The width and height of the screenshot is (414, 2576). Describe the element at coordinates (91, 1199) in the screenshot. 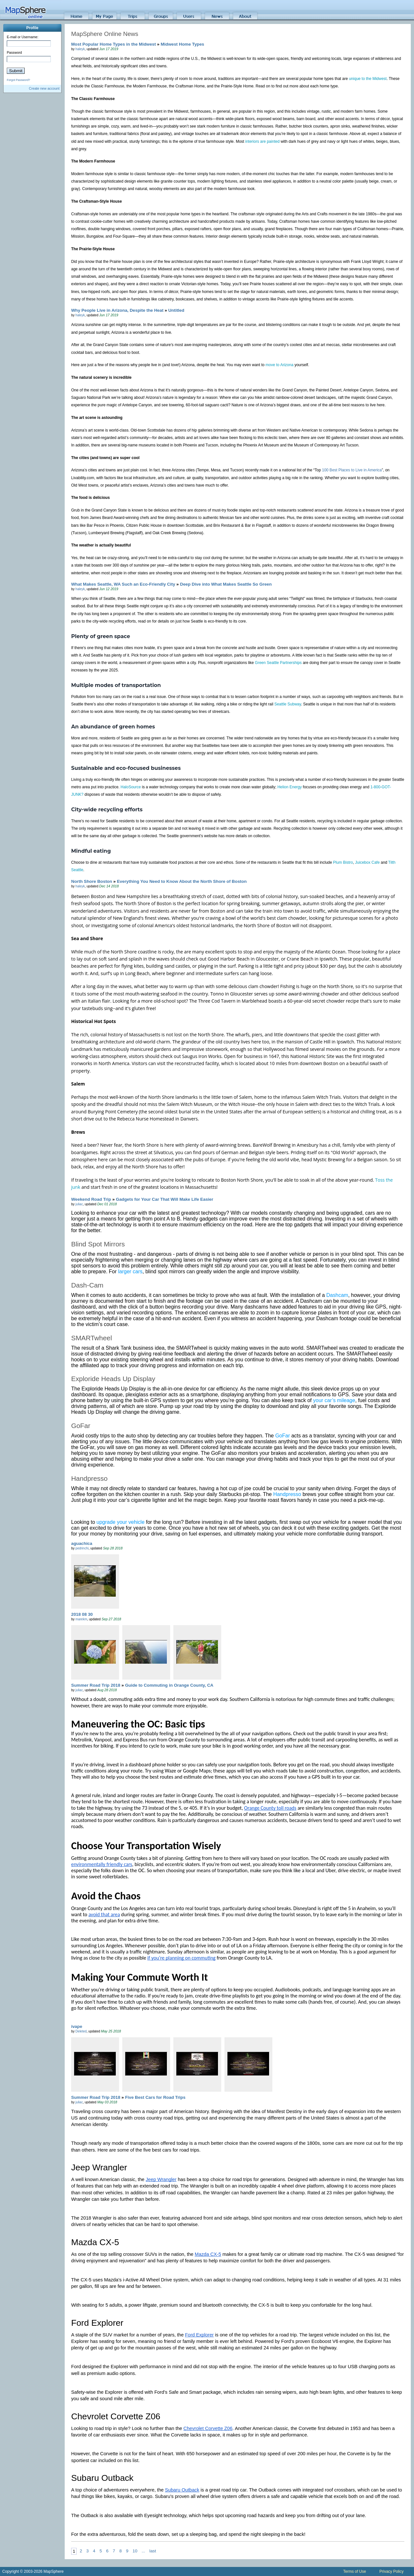

I see `Weekend Road Trip` at that location.